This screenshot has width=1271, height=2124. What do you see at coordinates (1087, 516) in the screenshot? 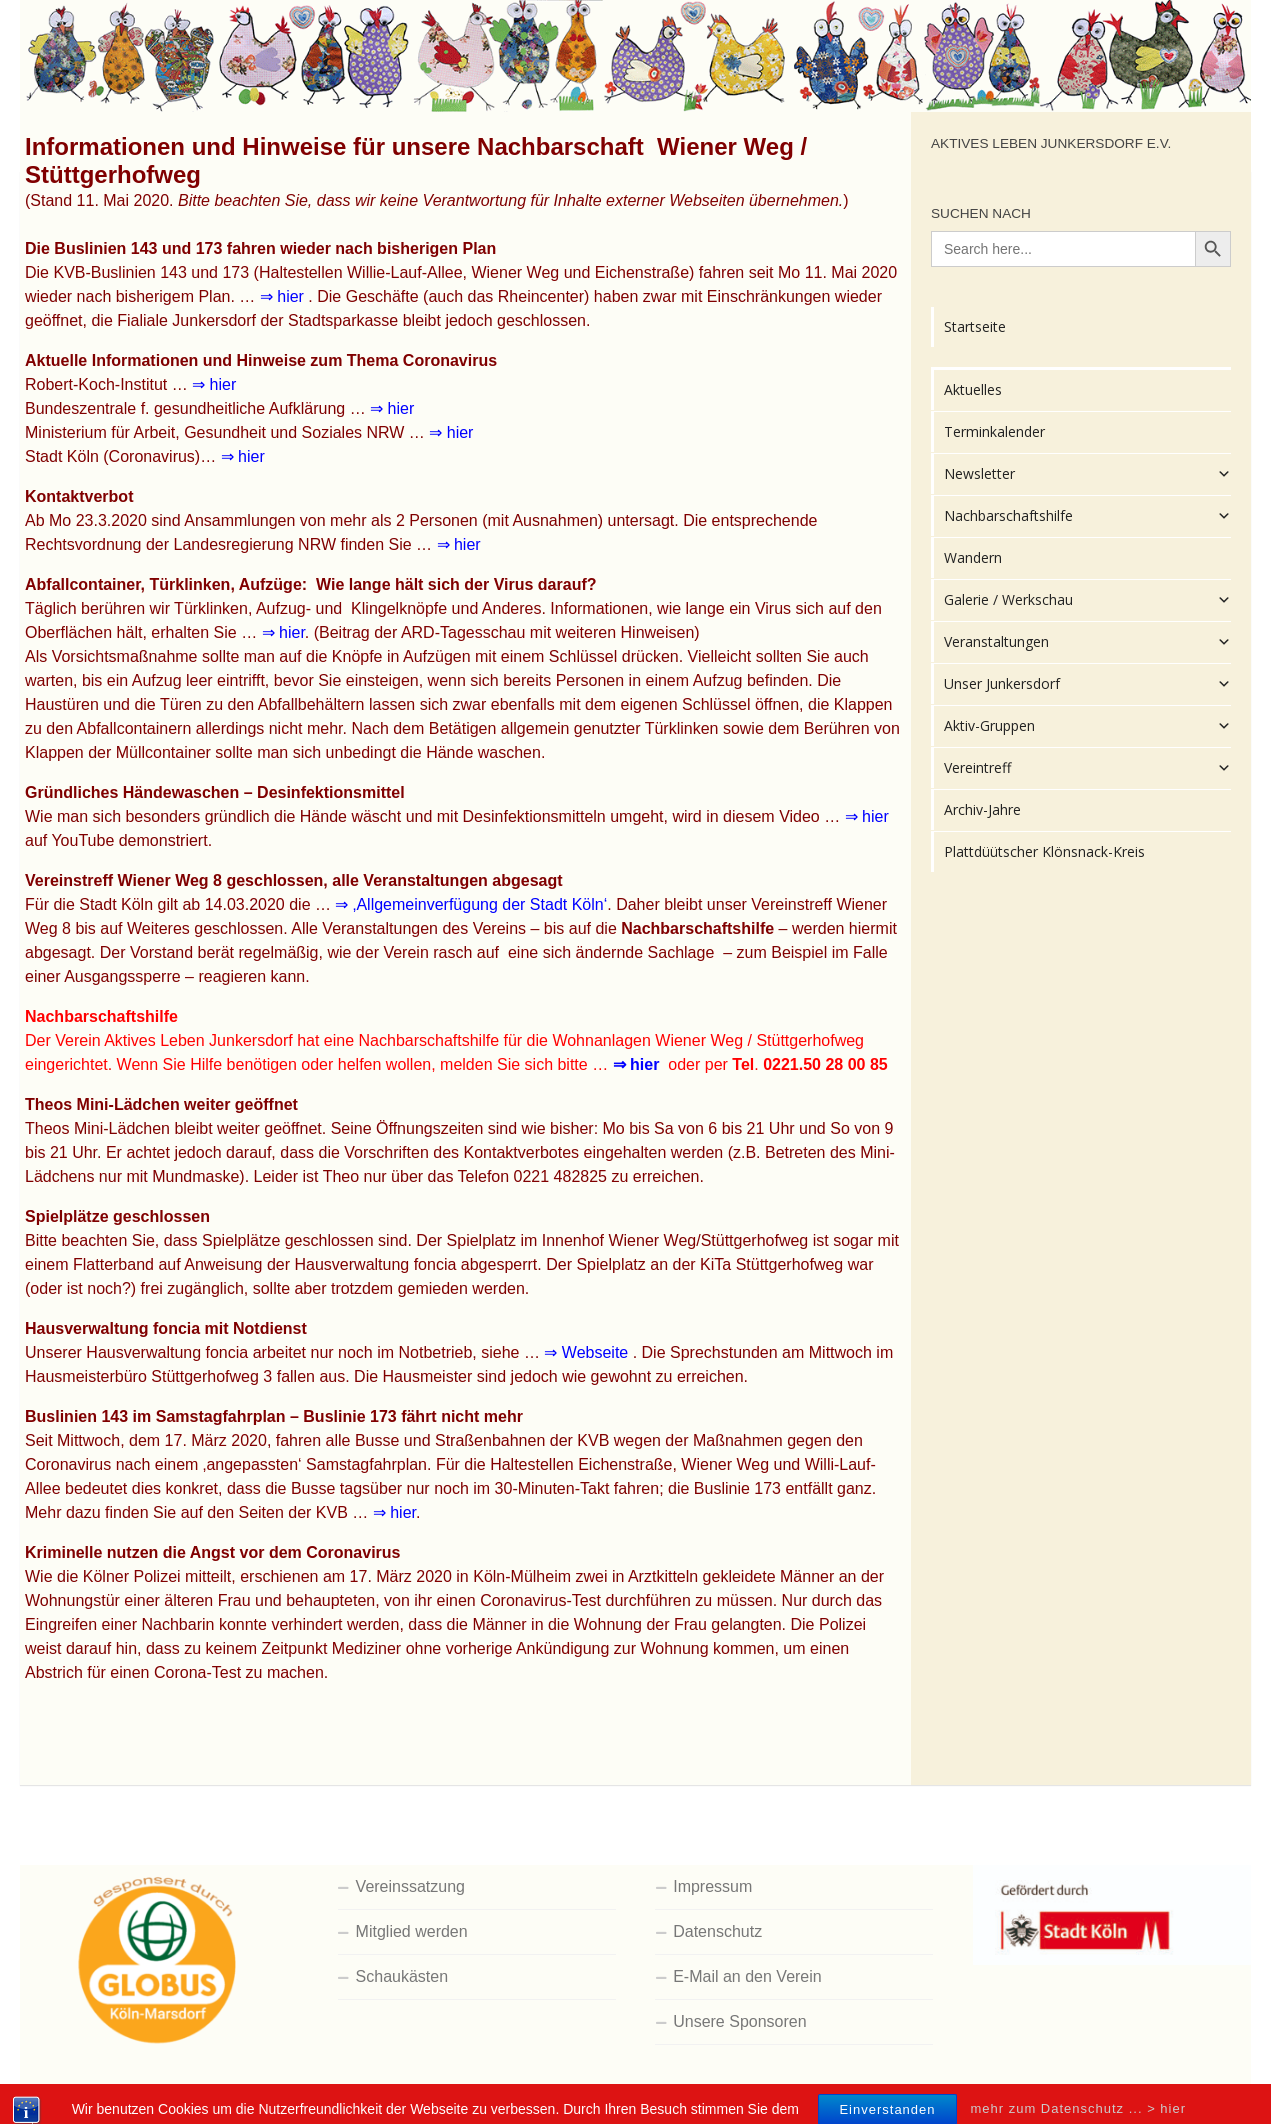
I see `Nachbarschaftshilfe` at bounding box center [1087, 516].